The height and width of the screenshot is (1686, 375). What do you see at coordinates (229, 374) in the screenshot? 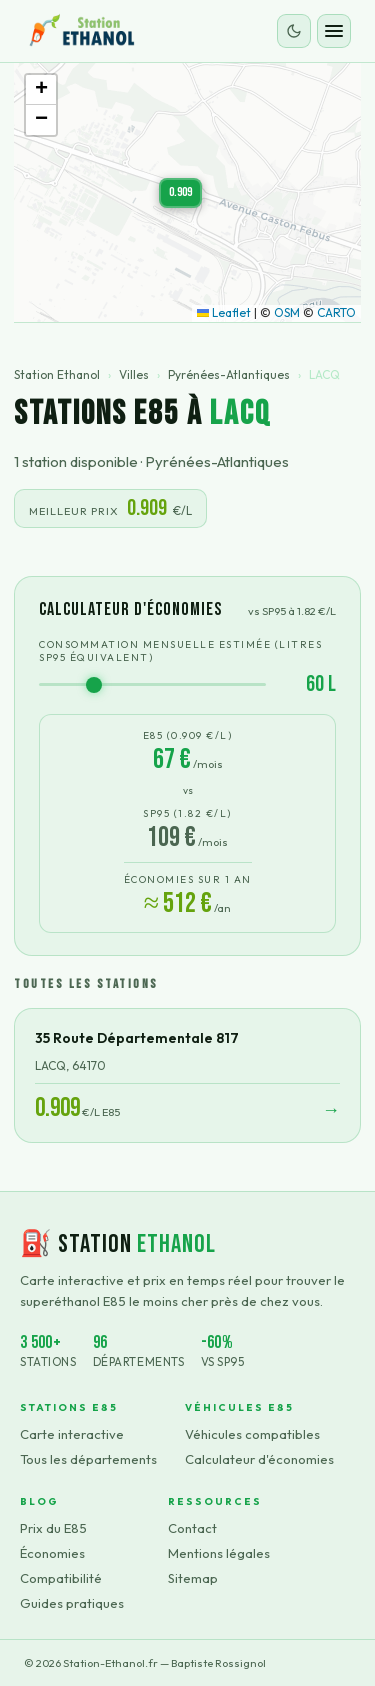
I see `Pyrénées-Atlantiques` at bounding box center [229, 374].